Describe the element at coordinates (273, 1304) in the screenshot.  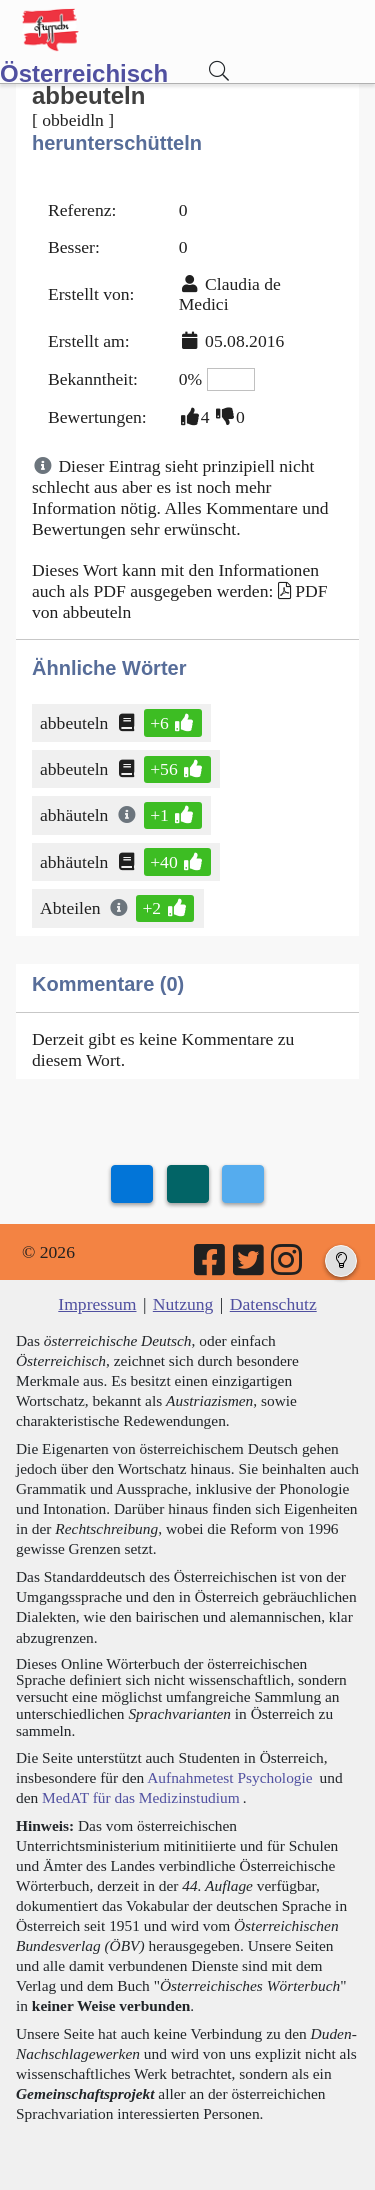
I see `Datenschutz` at that location.